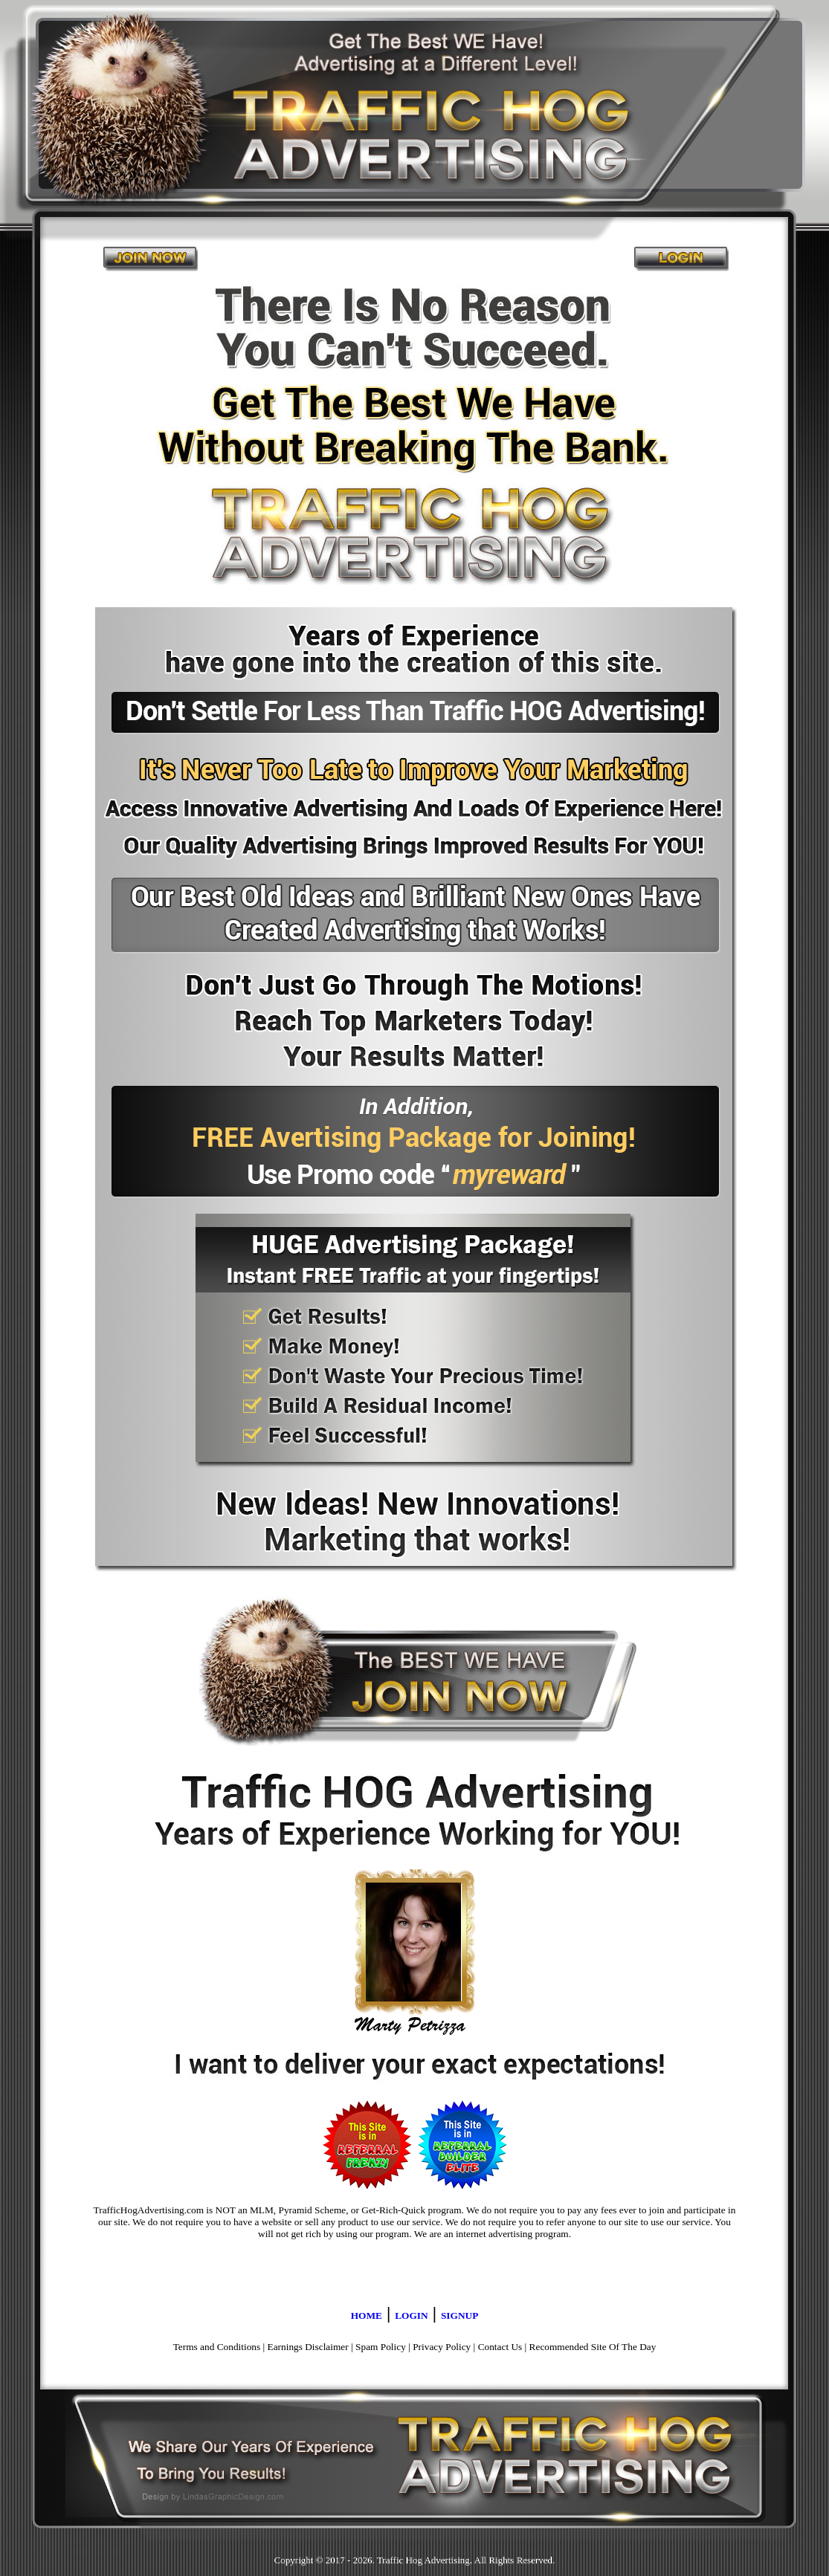 This screenshot has height=2576, width=829. What do you see at coordinates (308, 2346) in the screenshot?
I see `Earnings Disclaimer` at bounding box center [308, 2346].